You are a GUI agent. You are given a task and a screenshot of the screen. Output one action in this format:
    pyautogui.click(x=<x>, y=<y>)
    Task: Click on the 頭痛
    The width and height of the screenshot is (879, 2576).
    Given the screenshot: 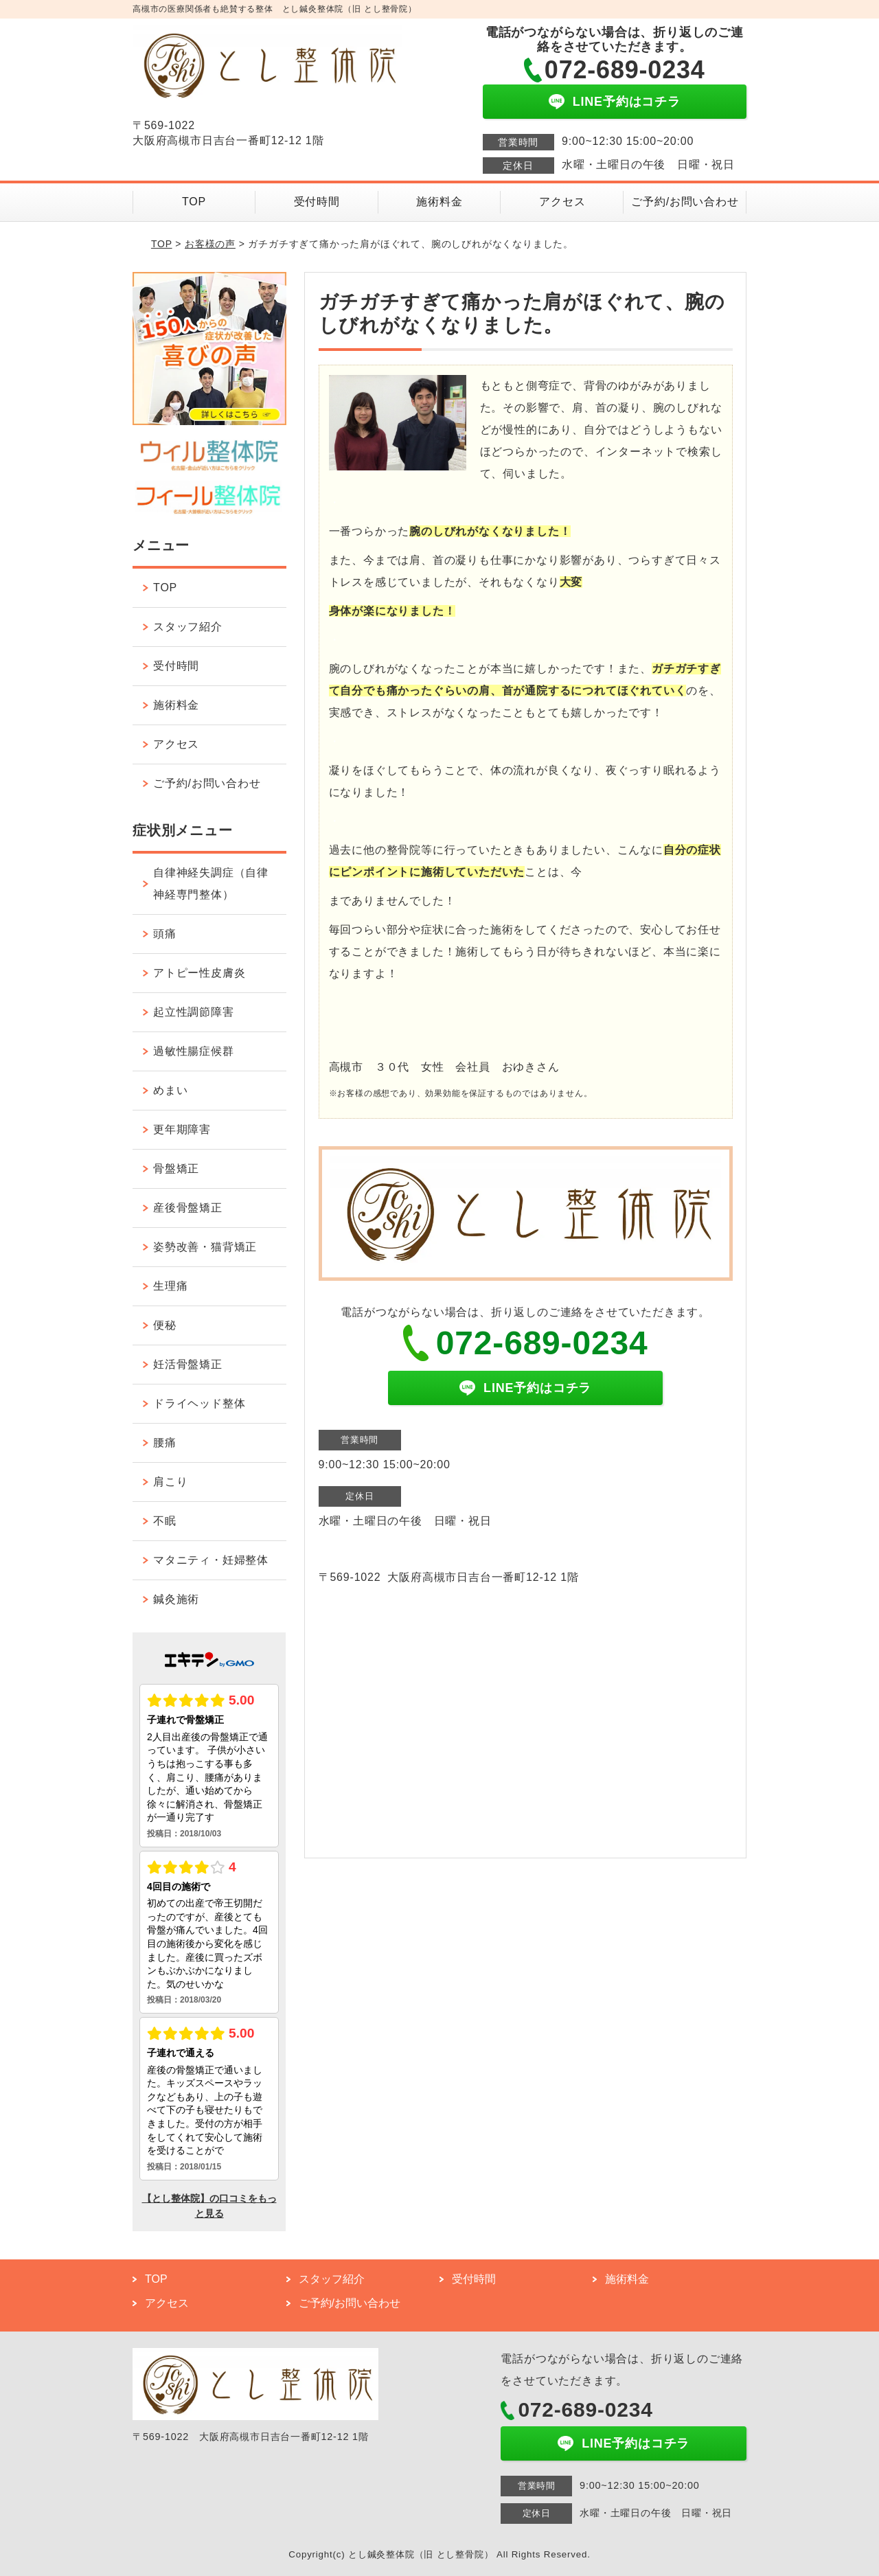 What is the action you would take?
    pyautogui.click(x=164, y=933)
    